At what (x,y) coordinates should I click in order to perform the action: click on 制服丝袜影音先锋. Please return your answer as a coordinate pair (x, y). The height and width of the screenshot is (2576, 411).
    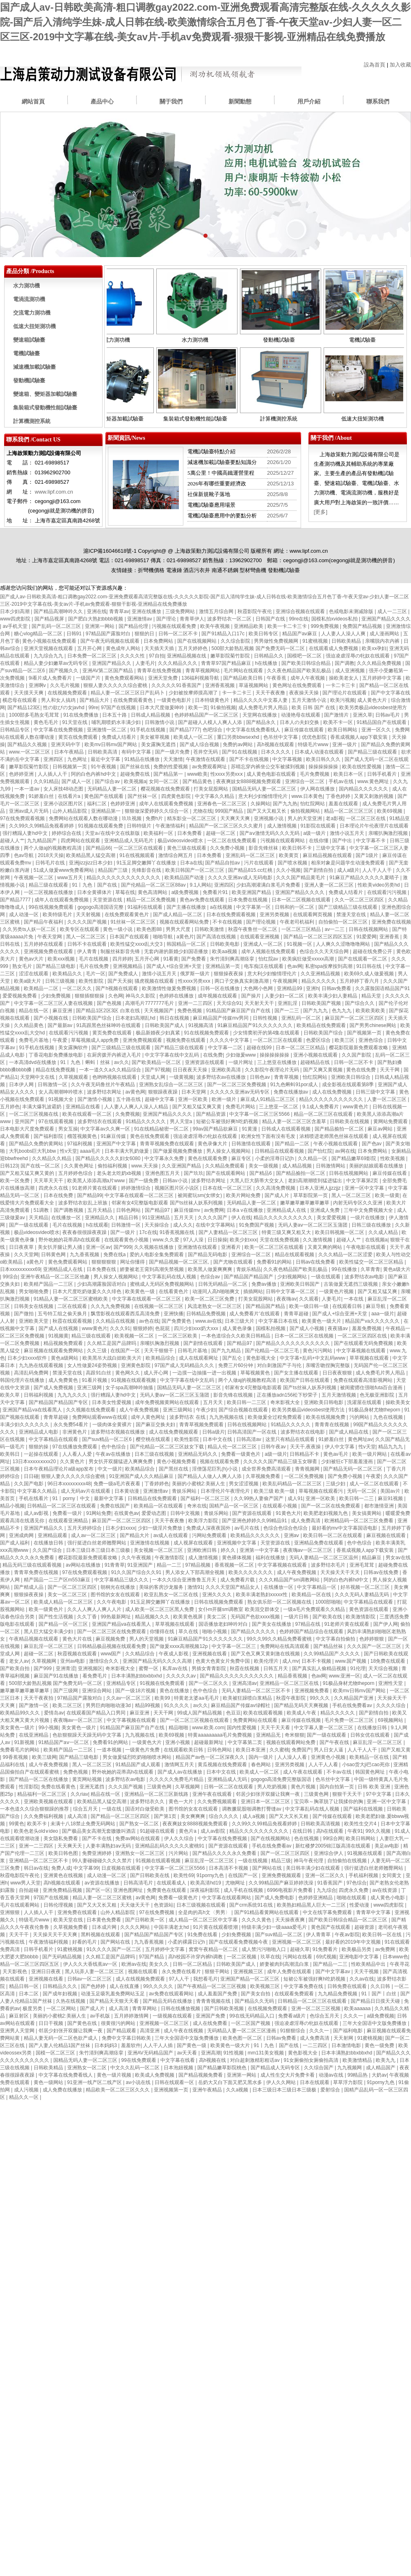
    Looking at the image, I should click on (120, 951).